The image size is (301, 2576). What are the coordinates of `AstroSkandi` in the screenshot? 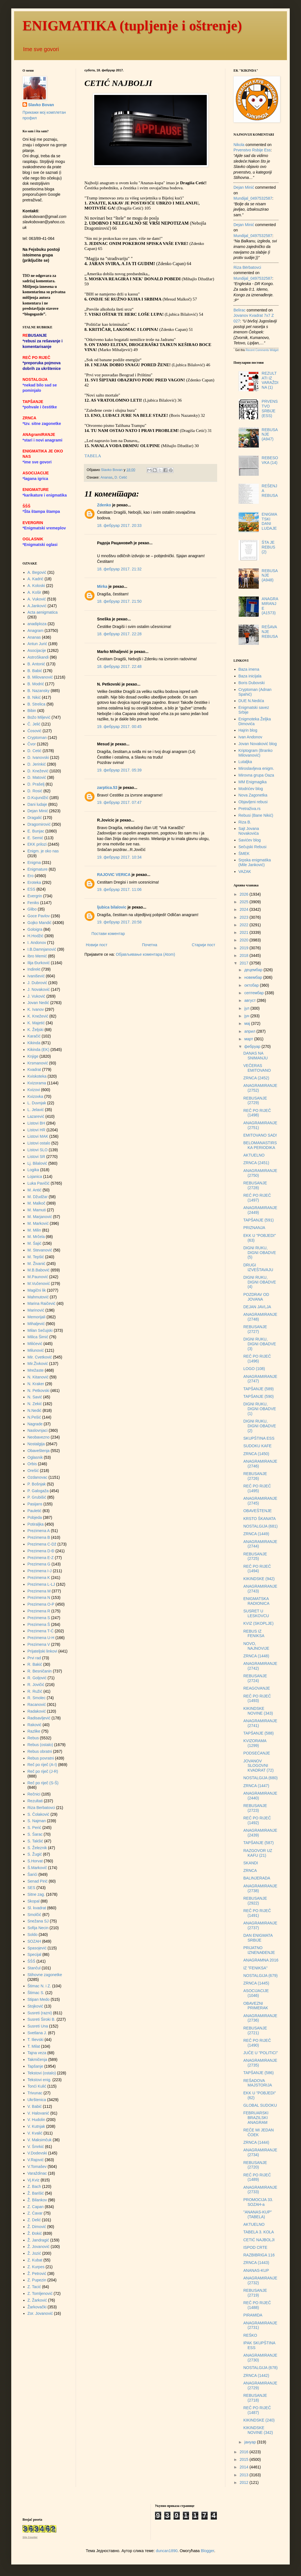 It's located at (38, 657).